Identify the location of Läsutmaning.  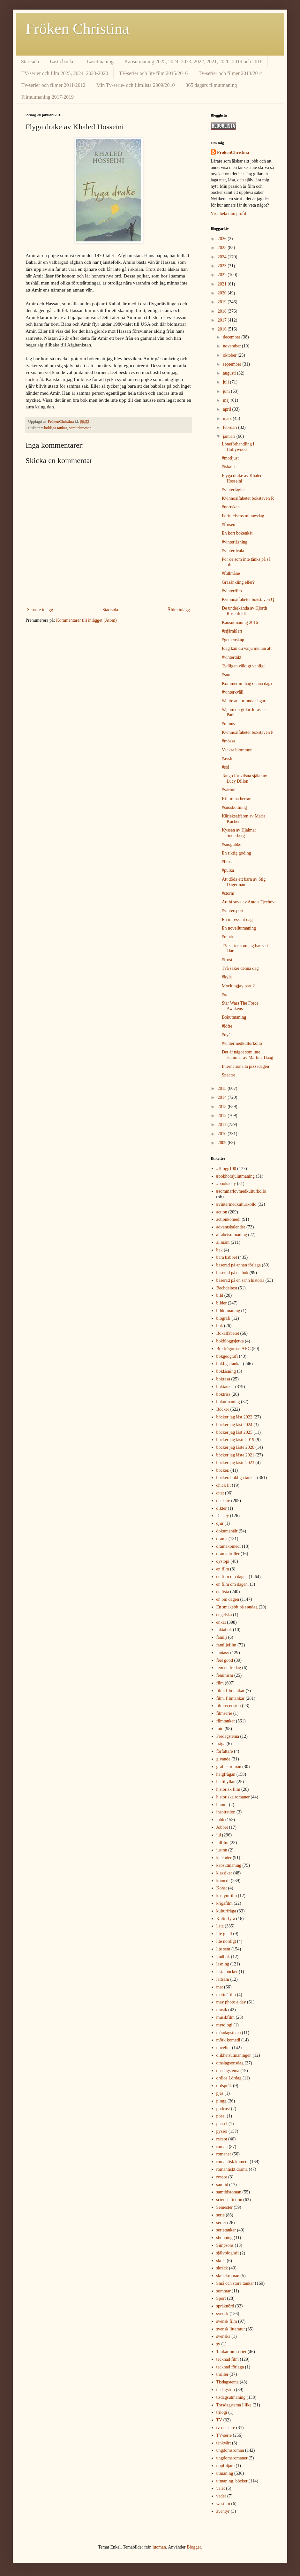
(100, 61).